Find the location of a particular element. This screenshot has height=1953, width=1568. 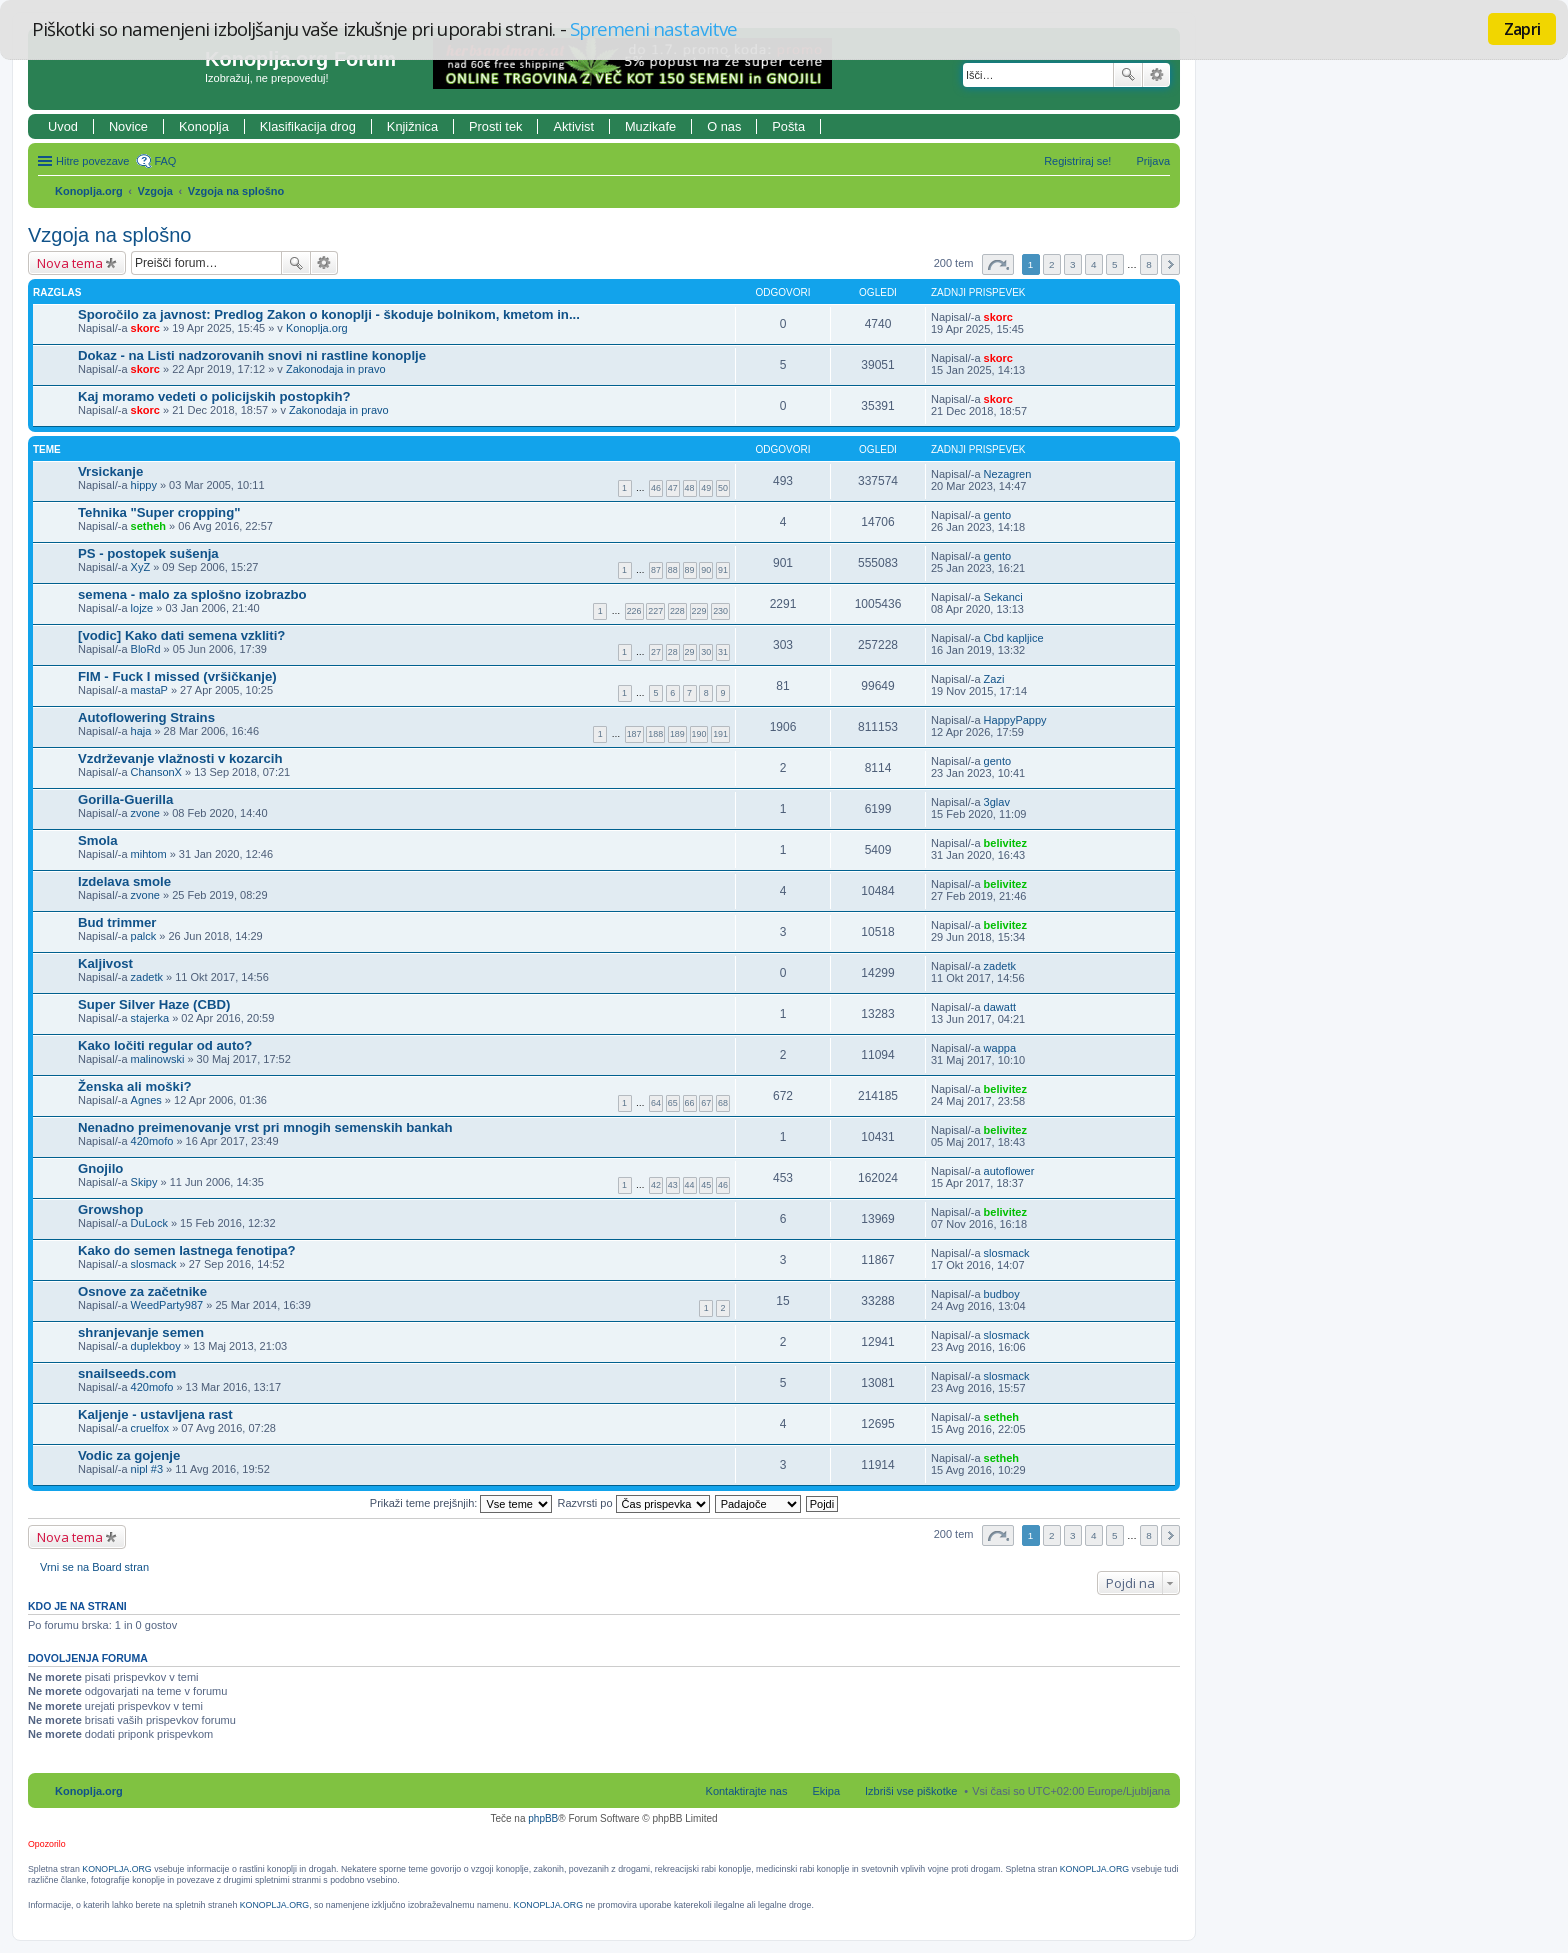

87 is located at coordinates (656, 570).